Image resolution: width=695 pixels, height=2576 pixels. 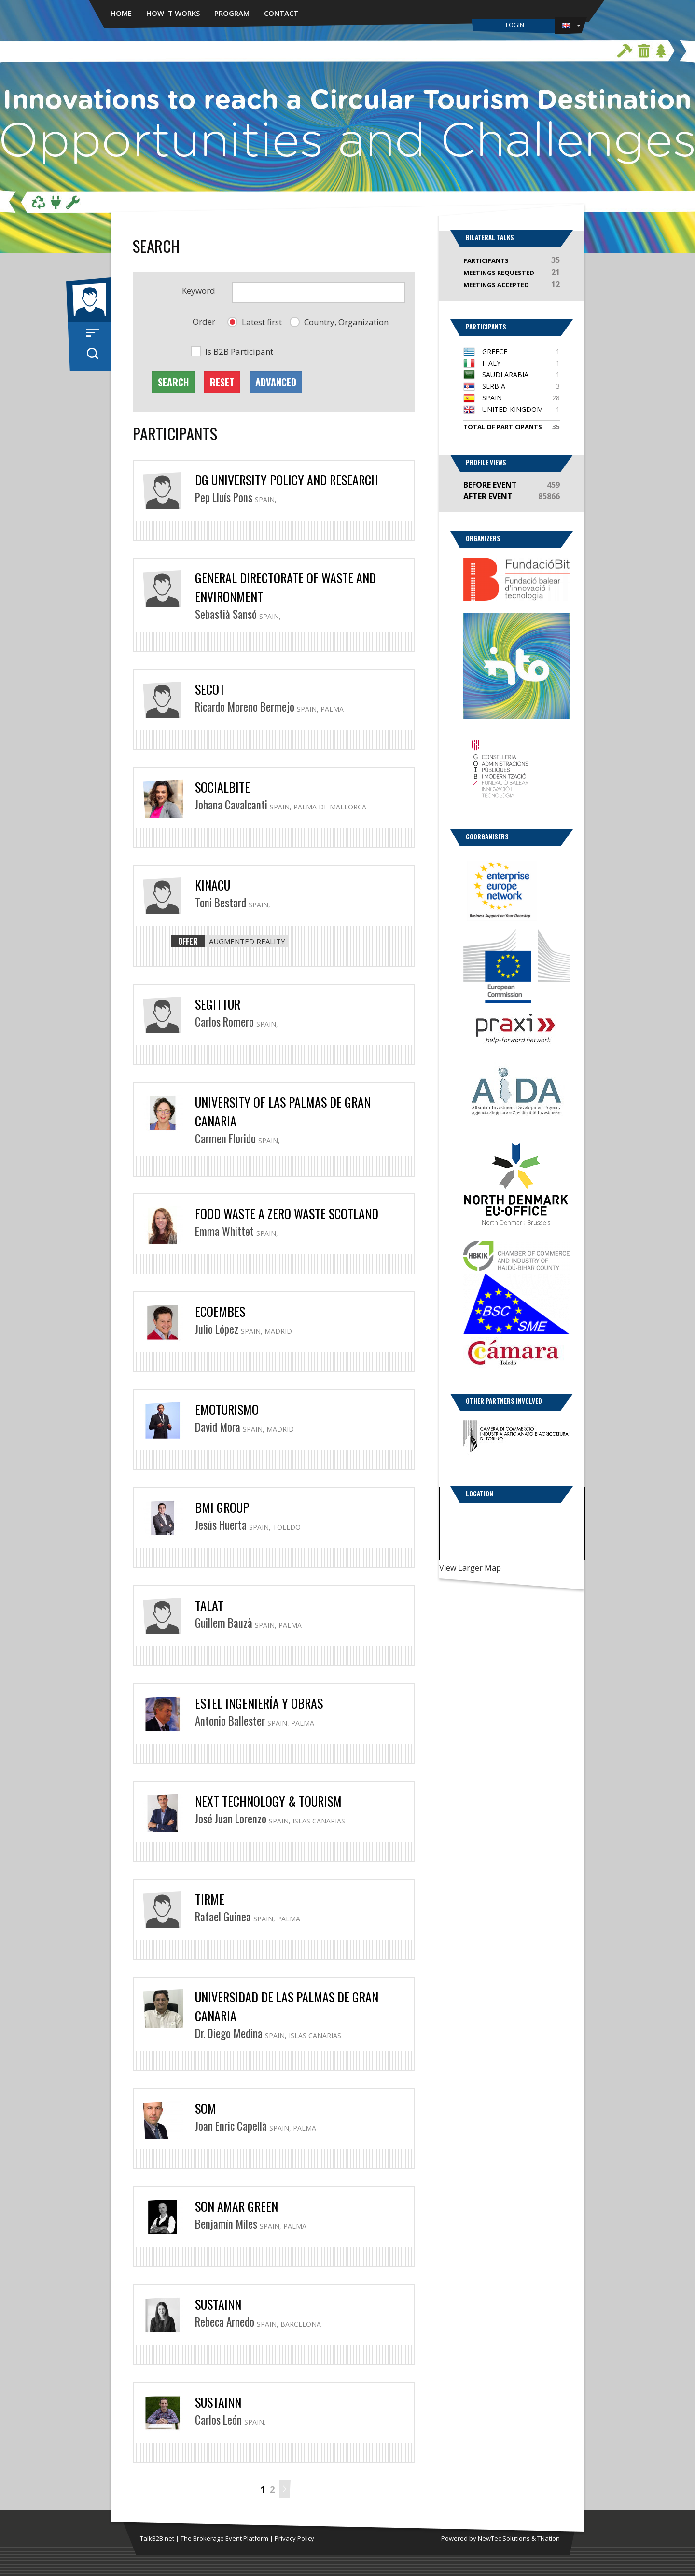 I want to click on Greece, so click(x=494, y=351).